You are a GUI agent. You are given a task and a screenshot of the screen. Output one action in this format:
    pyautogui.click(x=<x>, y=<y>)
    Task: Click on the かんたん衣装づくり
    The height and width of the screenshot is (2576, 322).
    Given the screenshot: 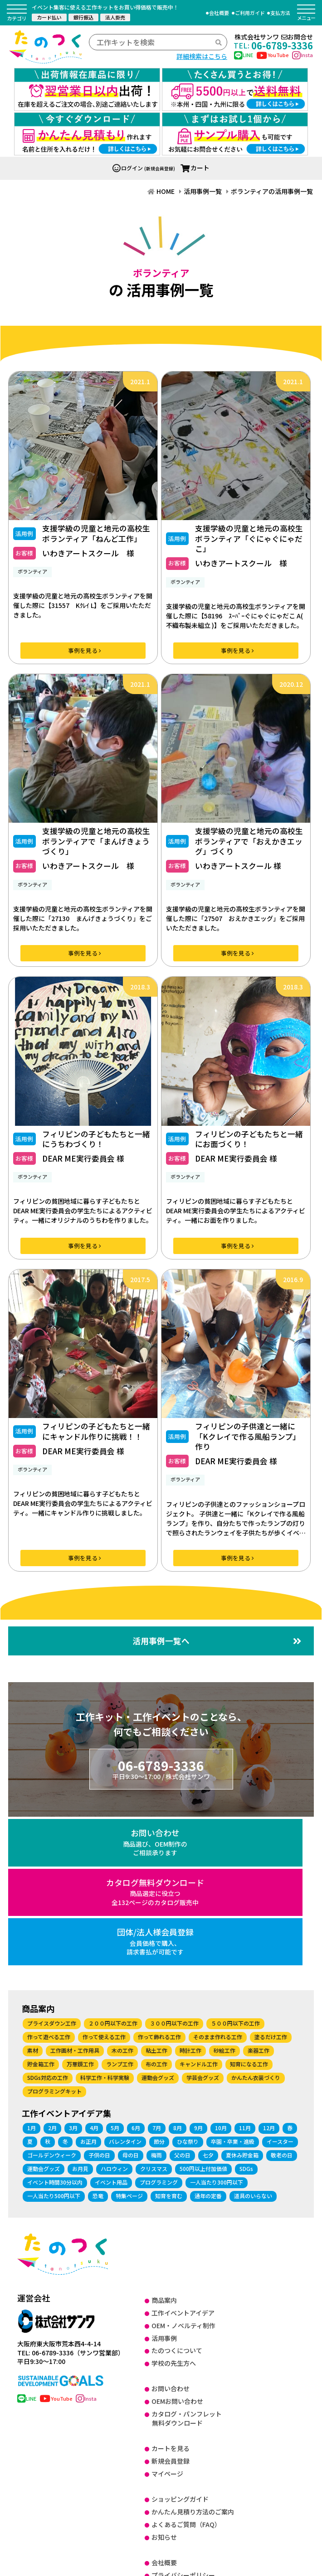 What is the action you would take?
    pyautogui.click(x=255, y=1919)
    